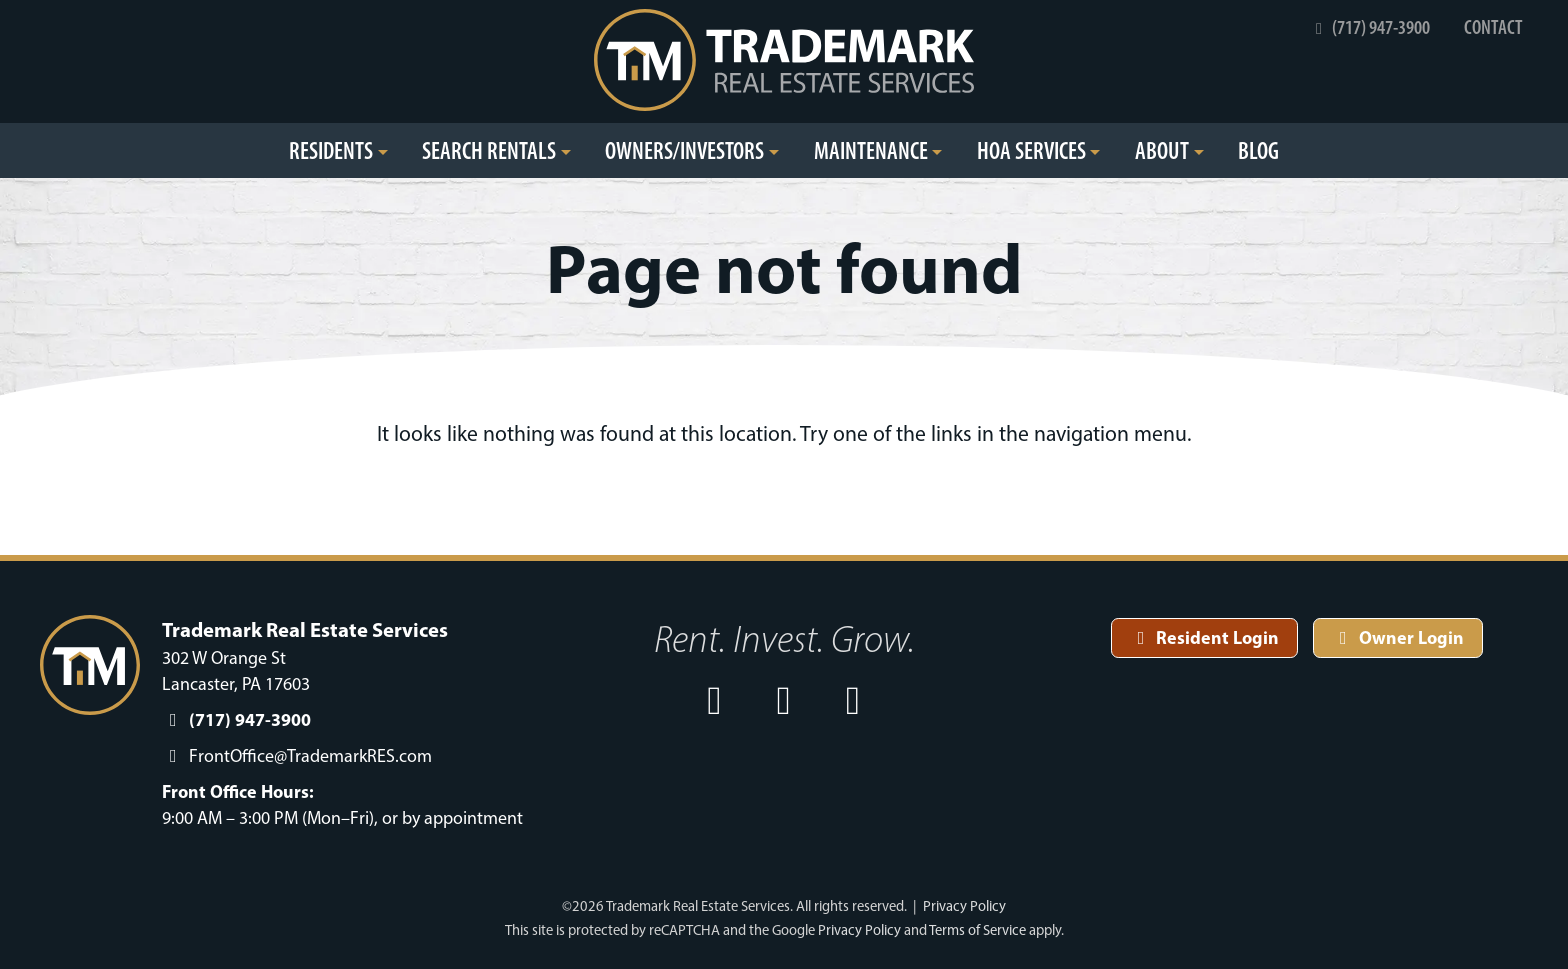 The image size is (1568, 969). I want to click on HOA Services [button], so click(1031, 150).